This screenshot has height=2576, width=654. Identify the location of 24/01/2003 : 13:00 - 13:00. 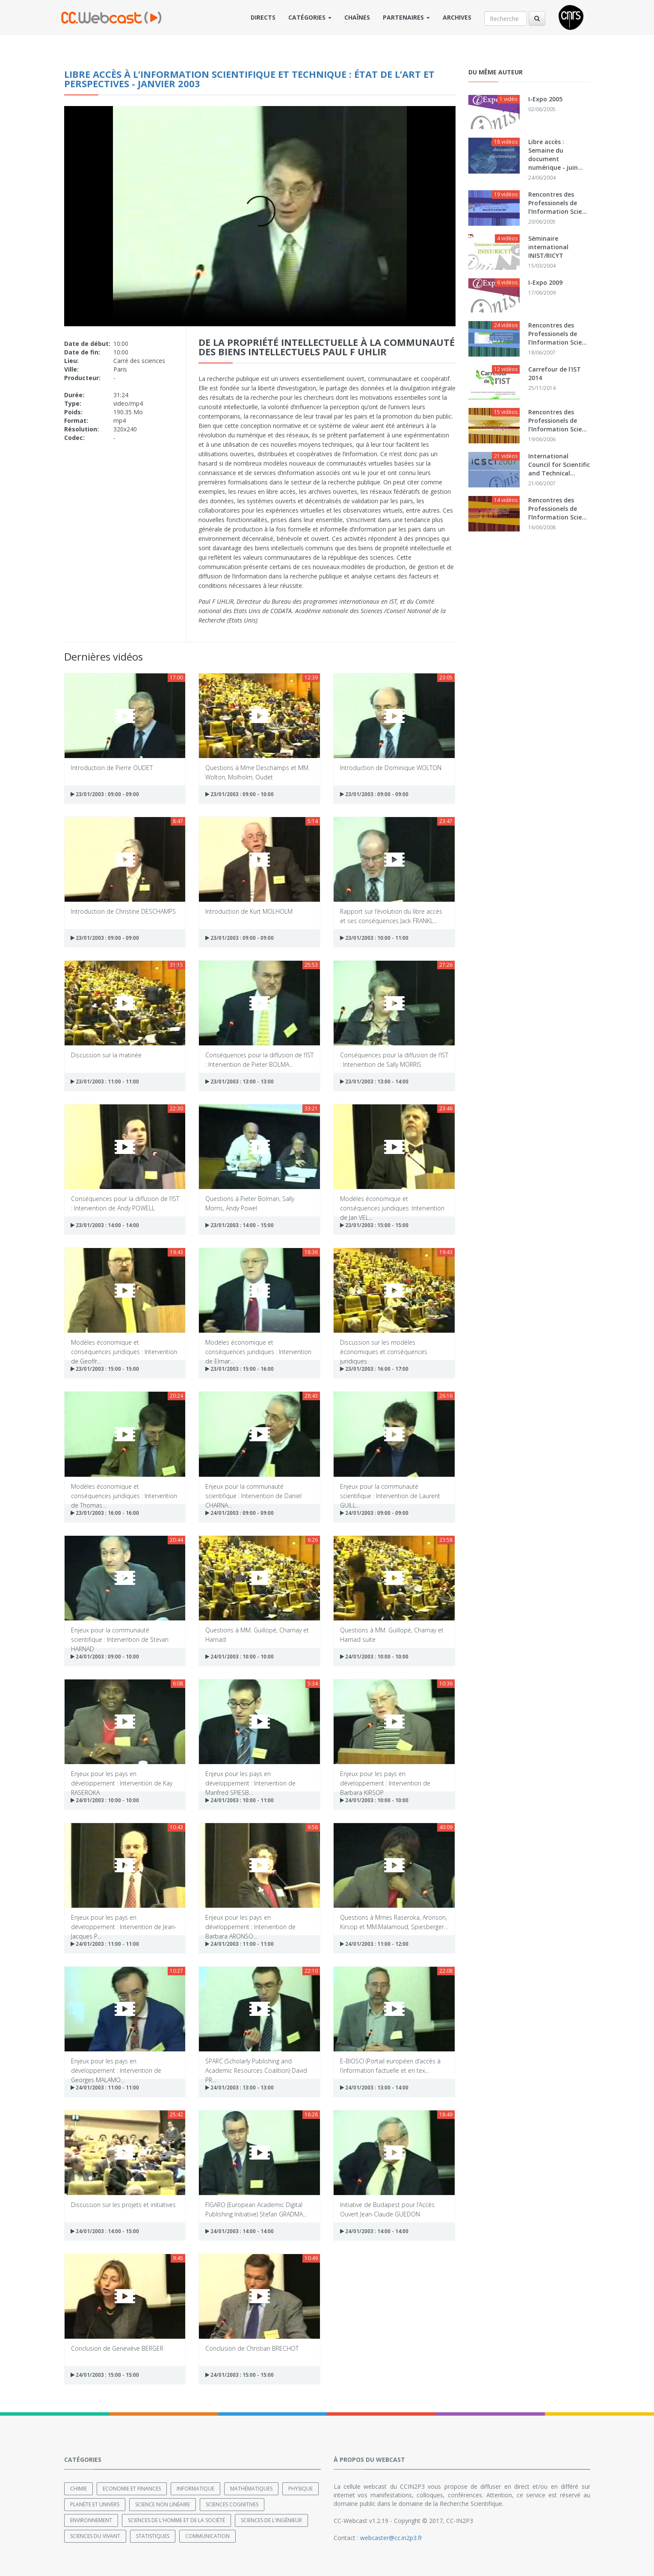
(239, 2087).